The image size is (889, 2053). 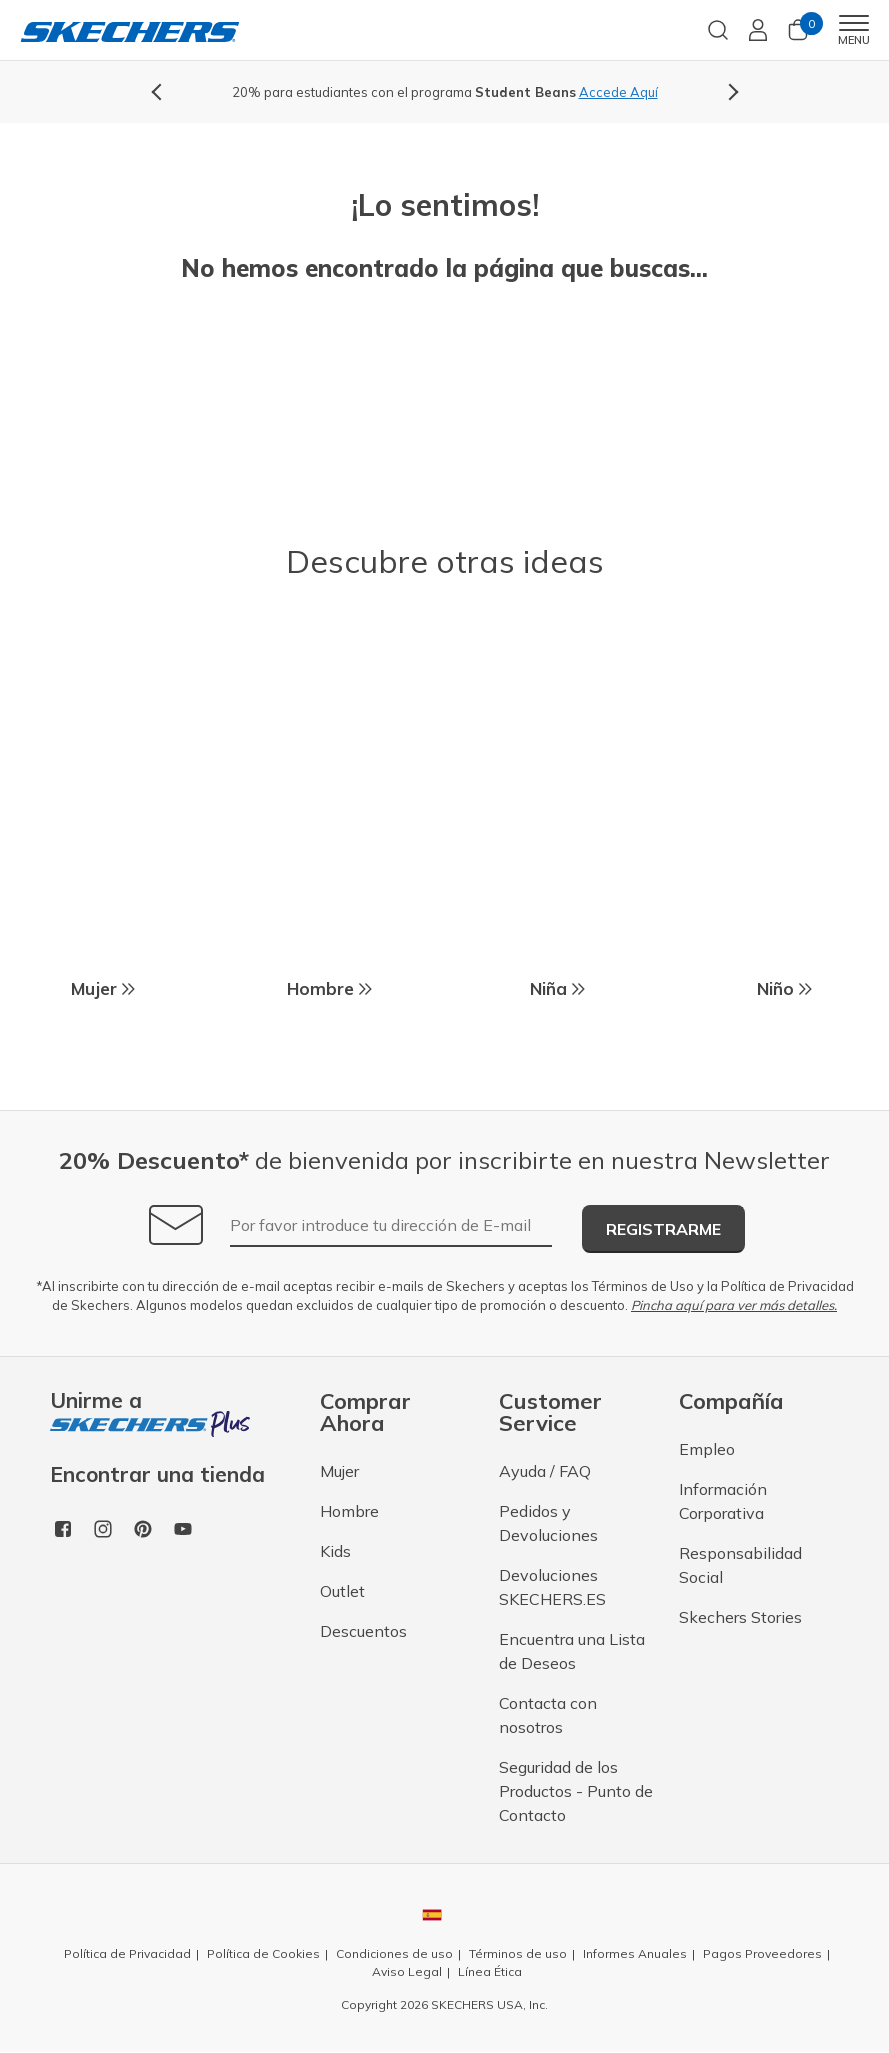 What do you see at coordinates (762, 1954) in the screenshot?
I see `Pagos Proveedores` at bounding box center [762, 1954].